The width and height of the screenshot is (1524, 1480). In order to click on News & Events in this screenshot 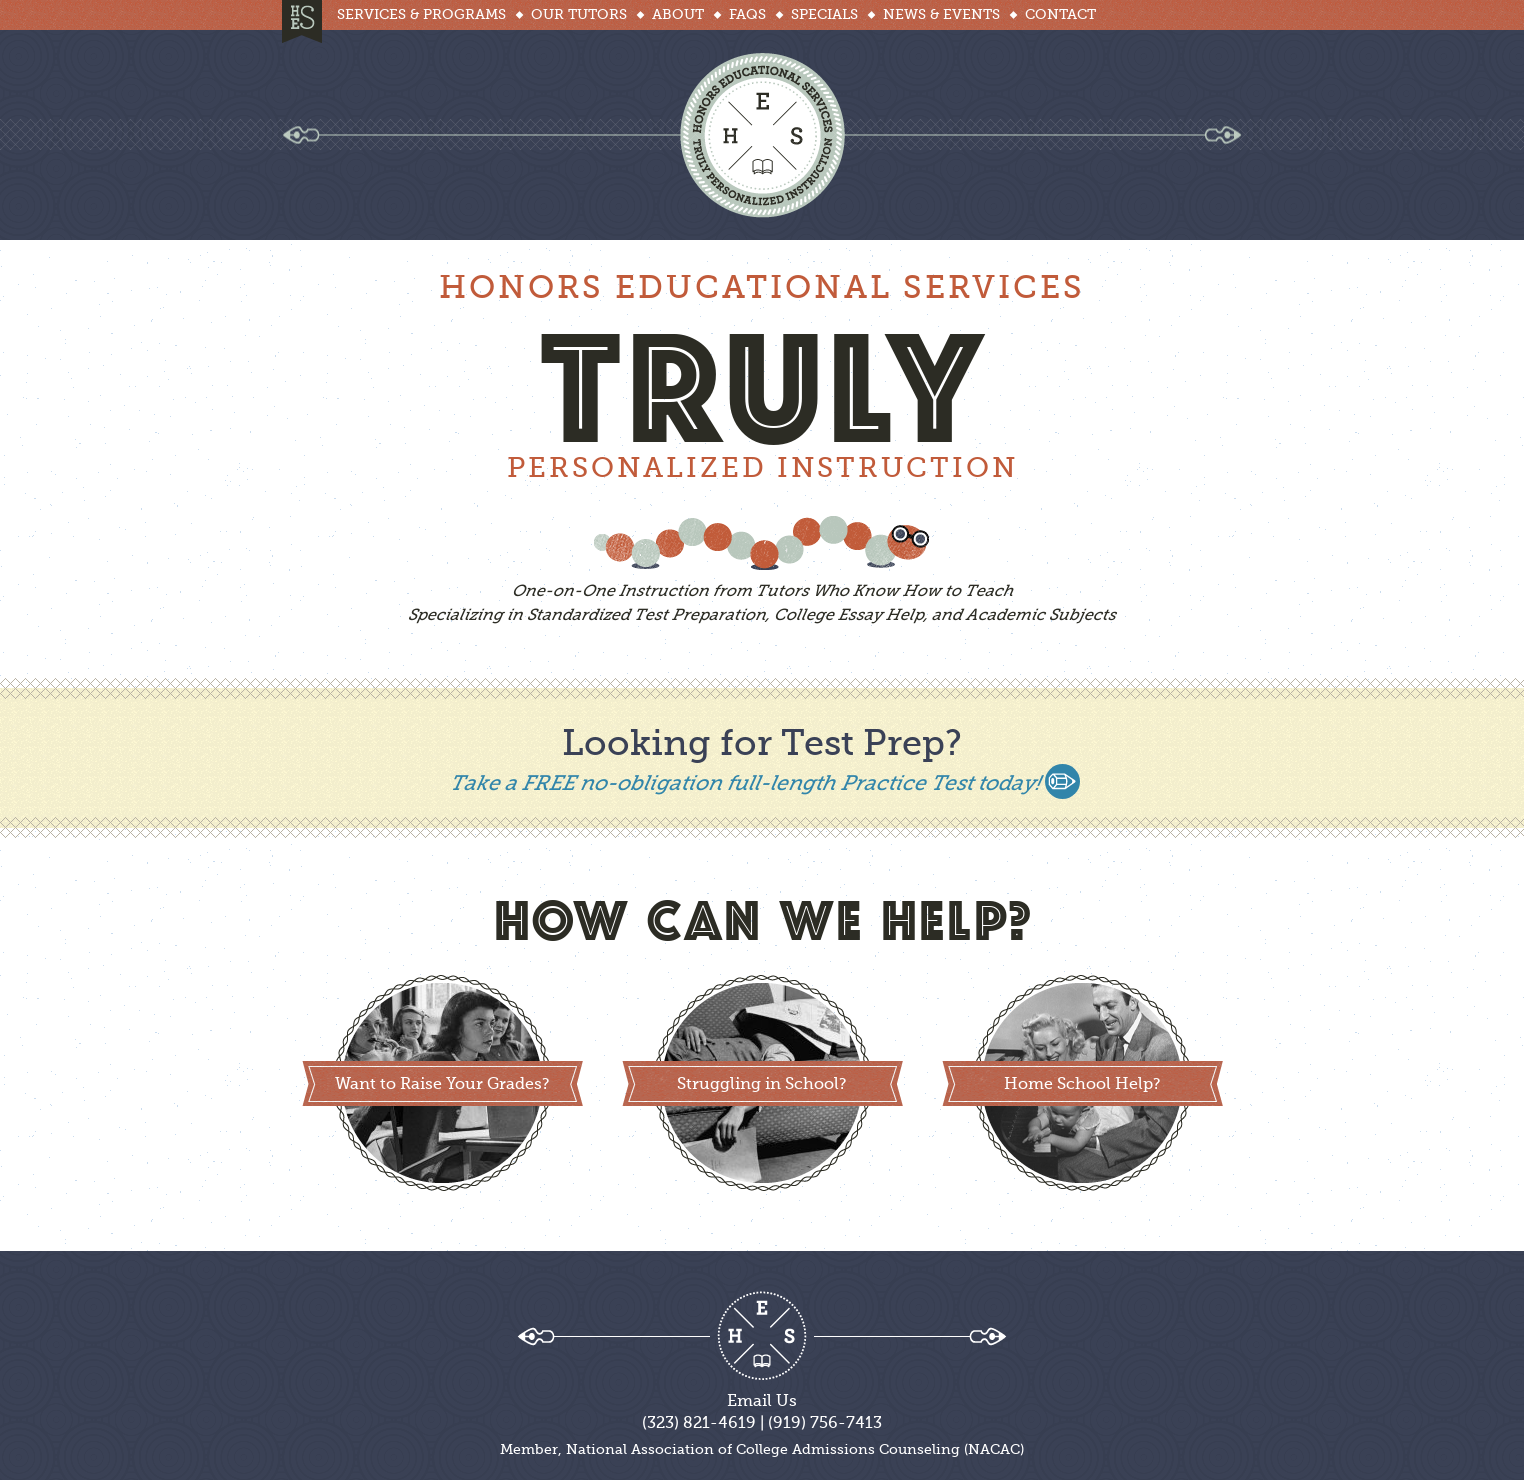, I will do `click(941, 15)`.